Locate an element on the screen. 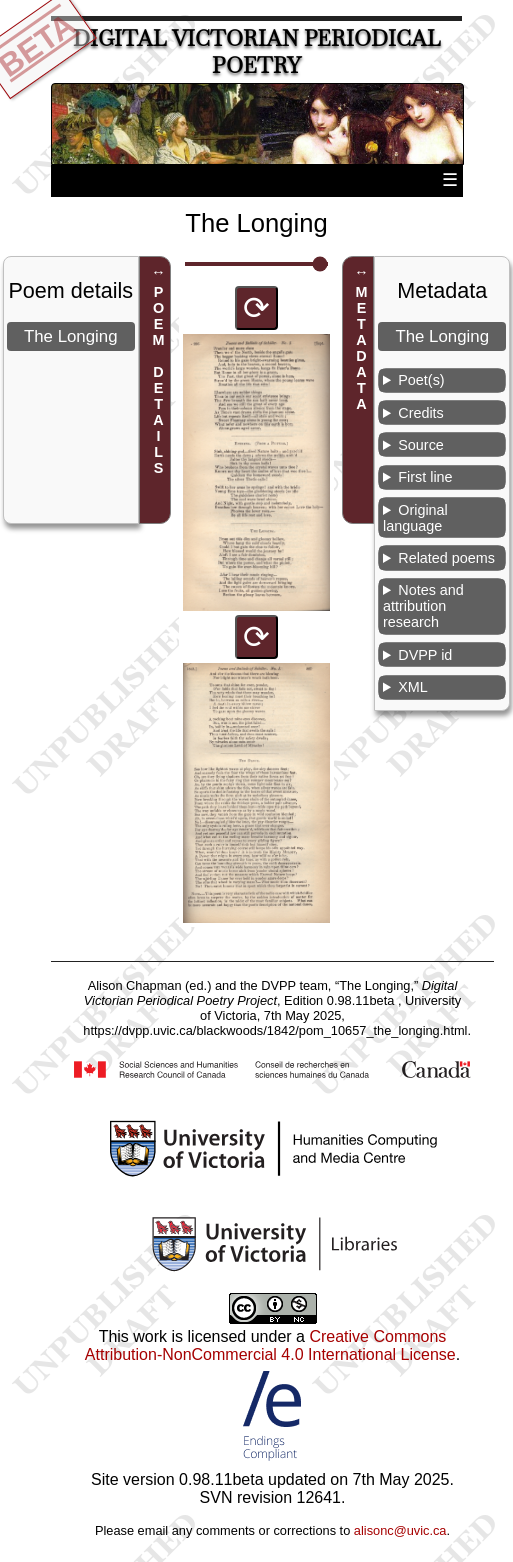 This screenshot has width=513, height=1562. First line is located at coordinates (425, 477).